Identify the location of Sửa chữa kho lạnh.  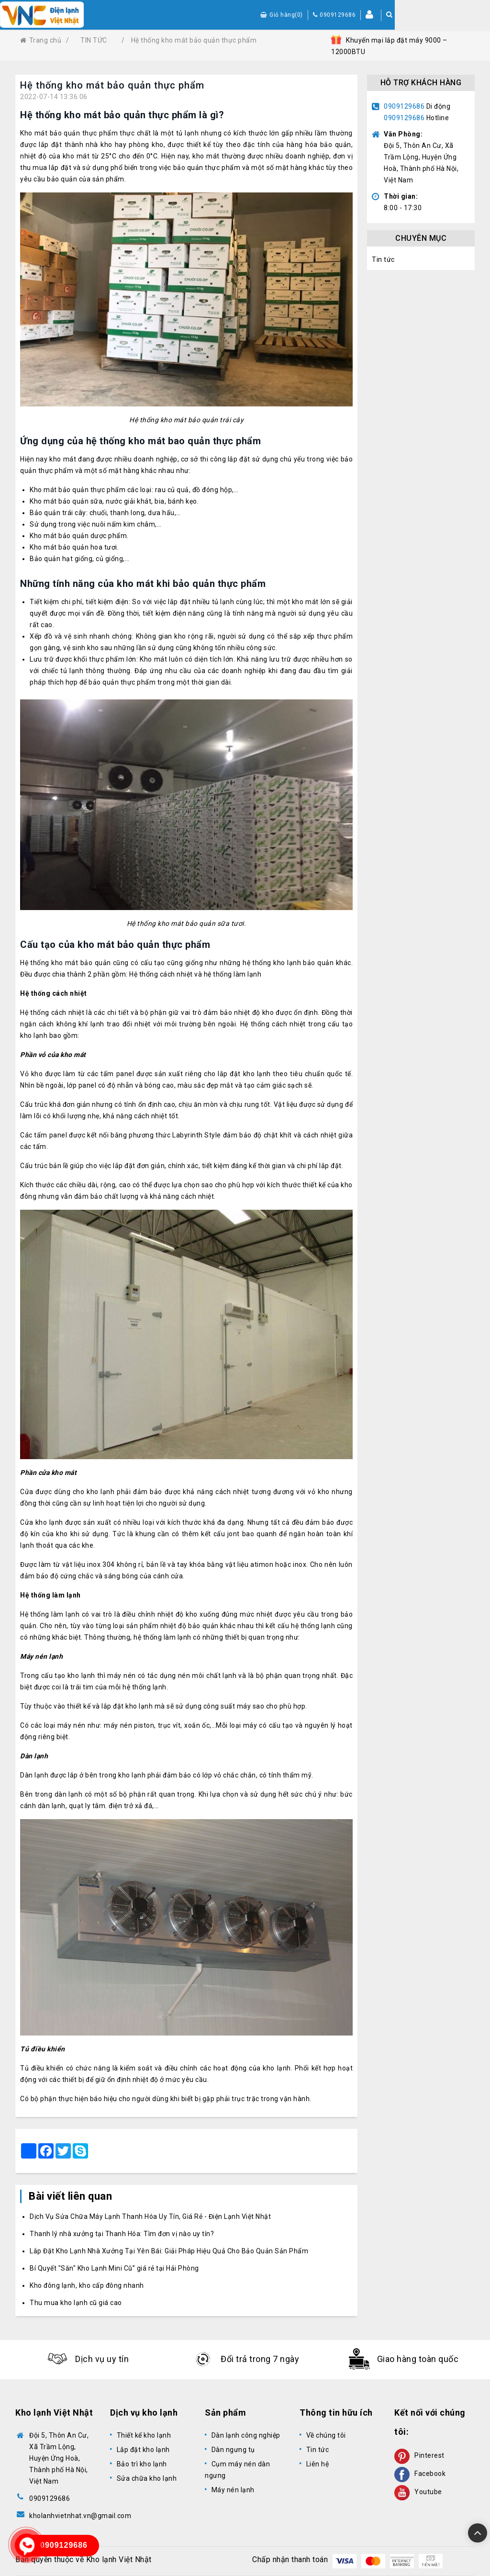
(147, 2478).